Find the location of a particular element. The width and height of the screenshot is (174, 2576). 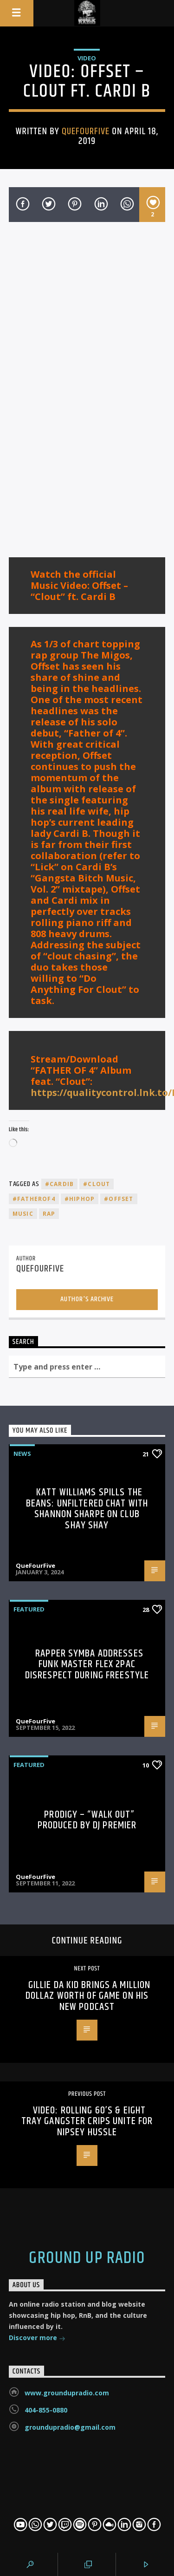

Author's archive is located at coordinates (87, 1299).